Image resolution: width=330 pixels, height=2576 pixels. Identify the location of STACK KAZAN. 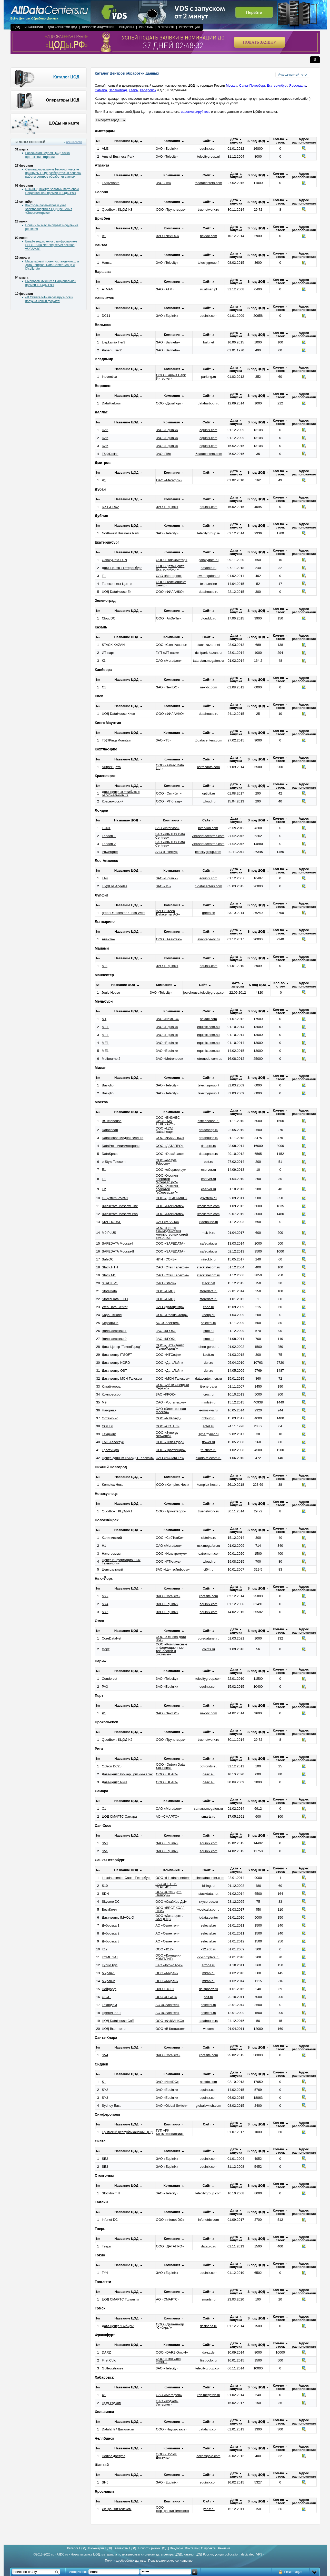
(113, 645).